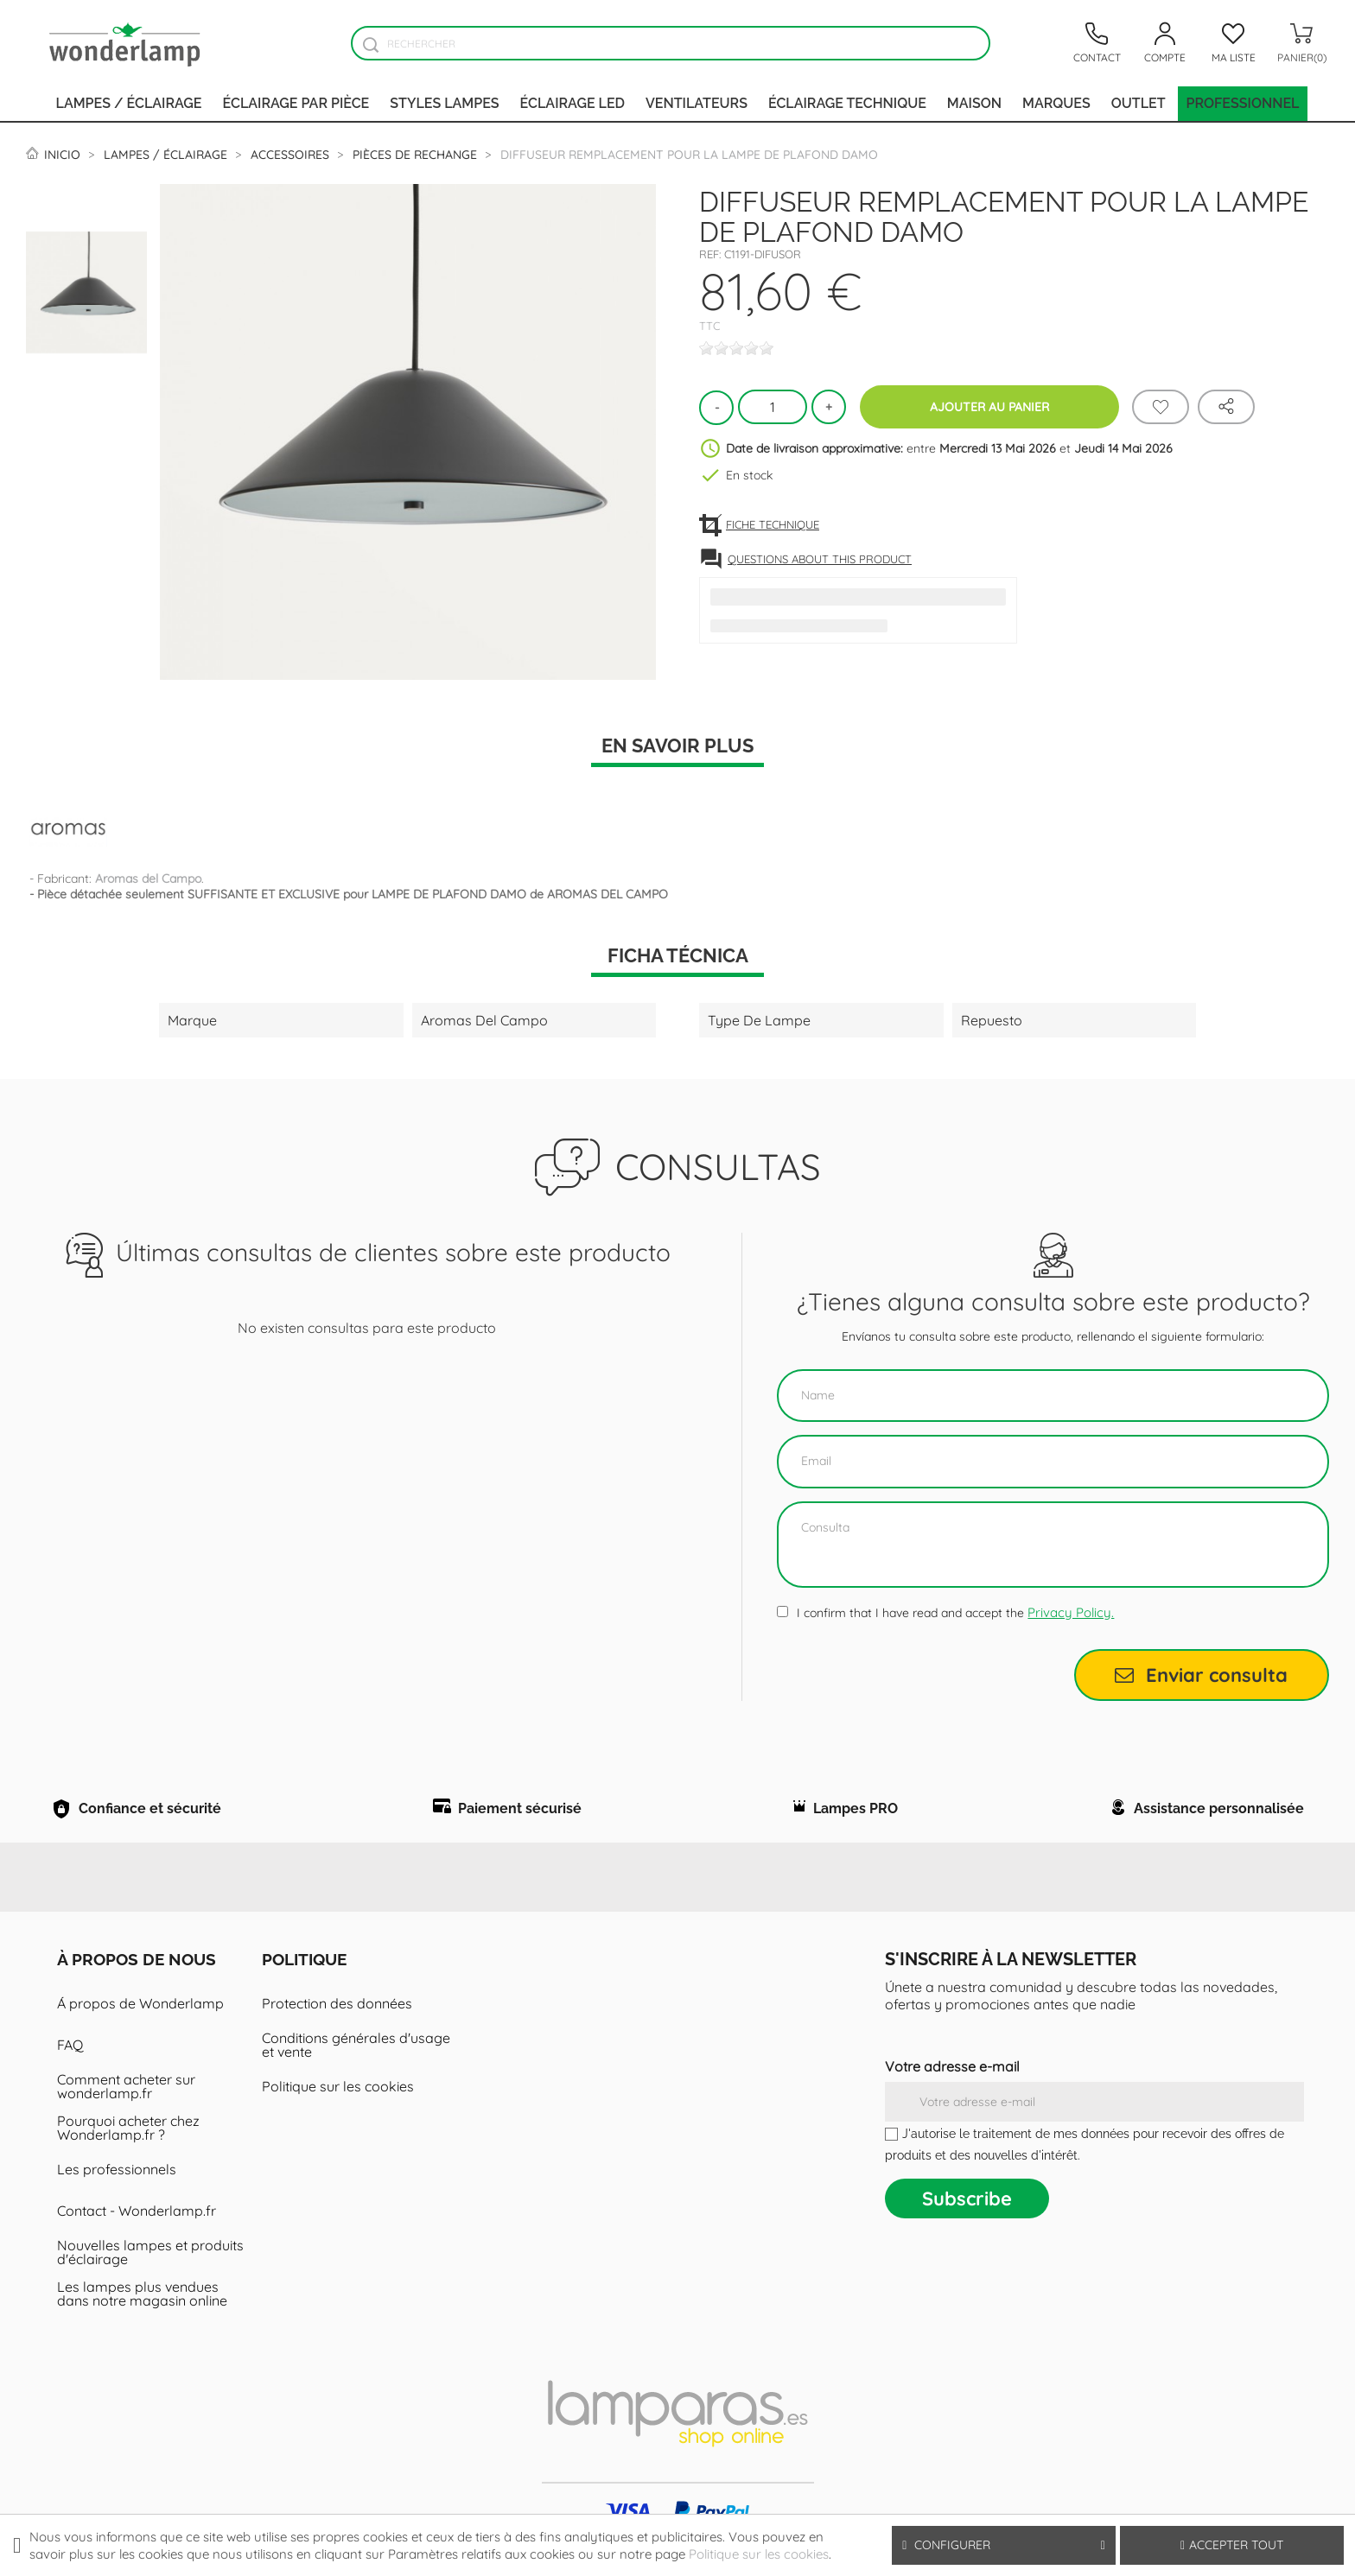 The height and width of the screenshot is (2576, 1355). What do you see at coordinates (772, 407) in the screenshot?
I see `[Quantité]` at bounding box center [772, 407].